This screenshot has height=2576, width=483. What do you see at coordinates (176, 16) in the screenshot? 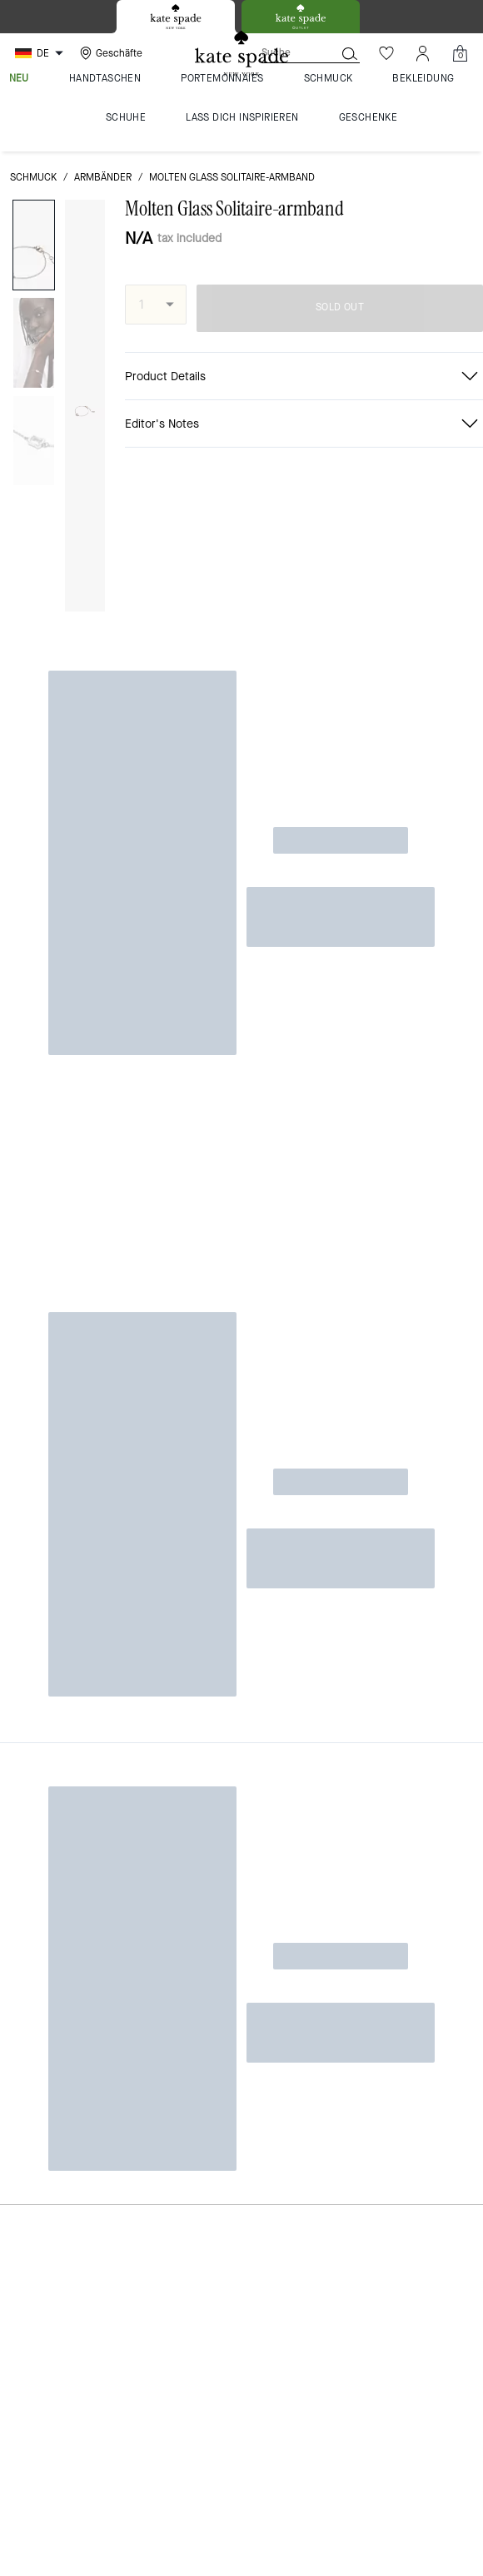
I see `[tab]` at bounding box center [176, 16].